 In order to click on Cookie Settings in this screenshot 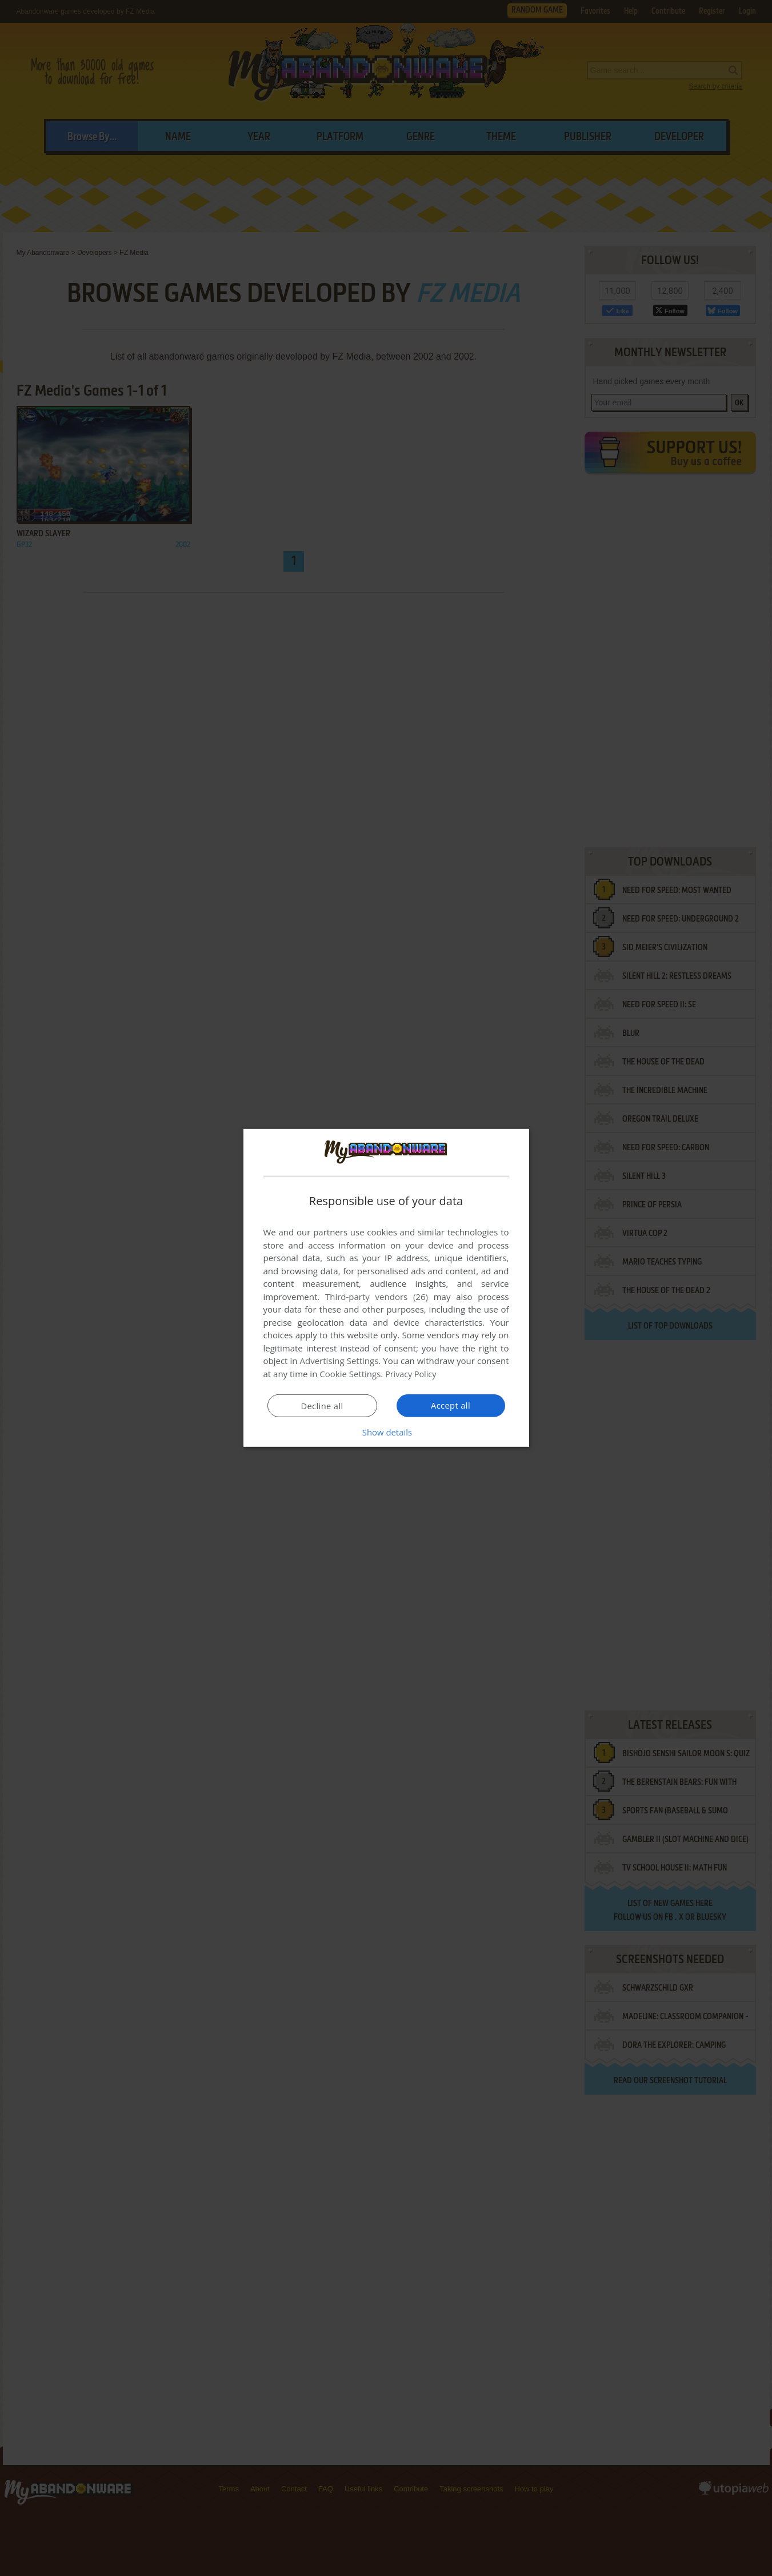, I will do `click(350, 1373)`.